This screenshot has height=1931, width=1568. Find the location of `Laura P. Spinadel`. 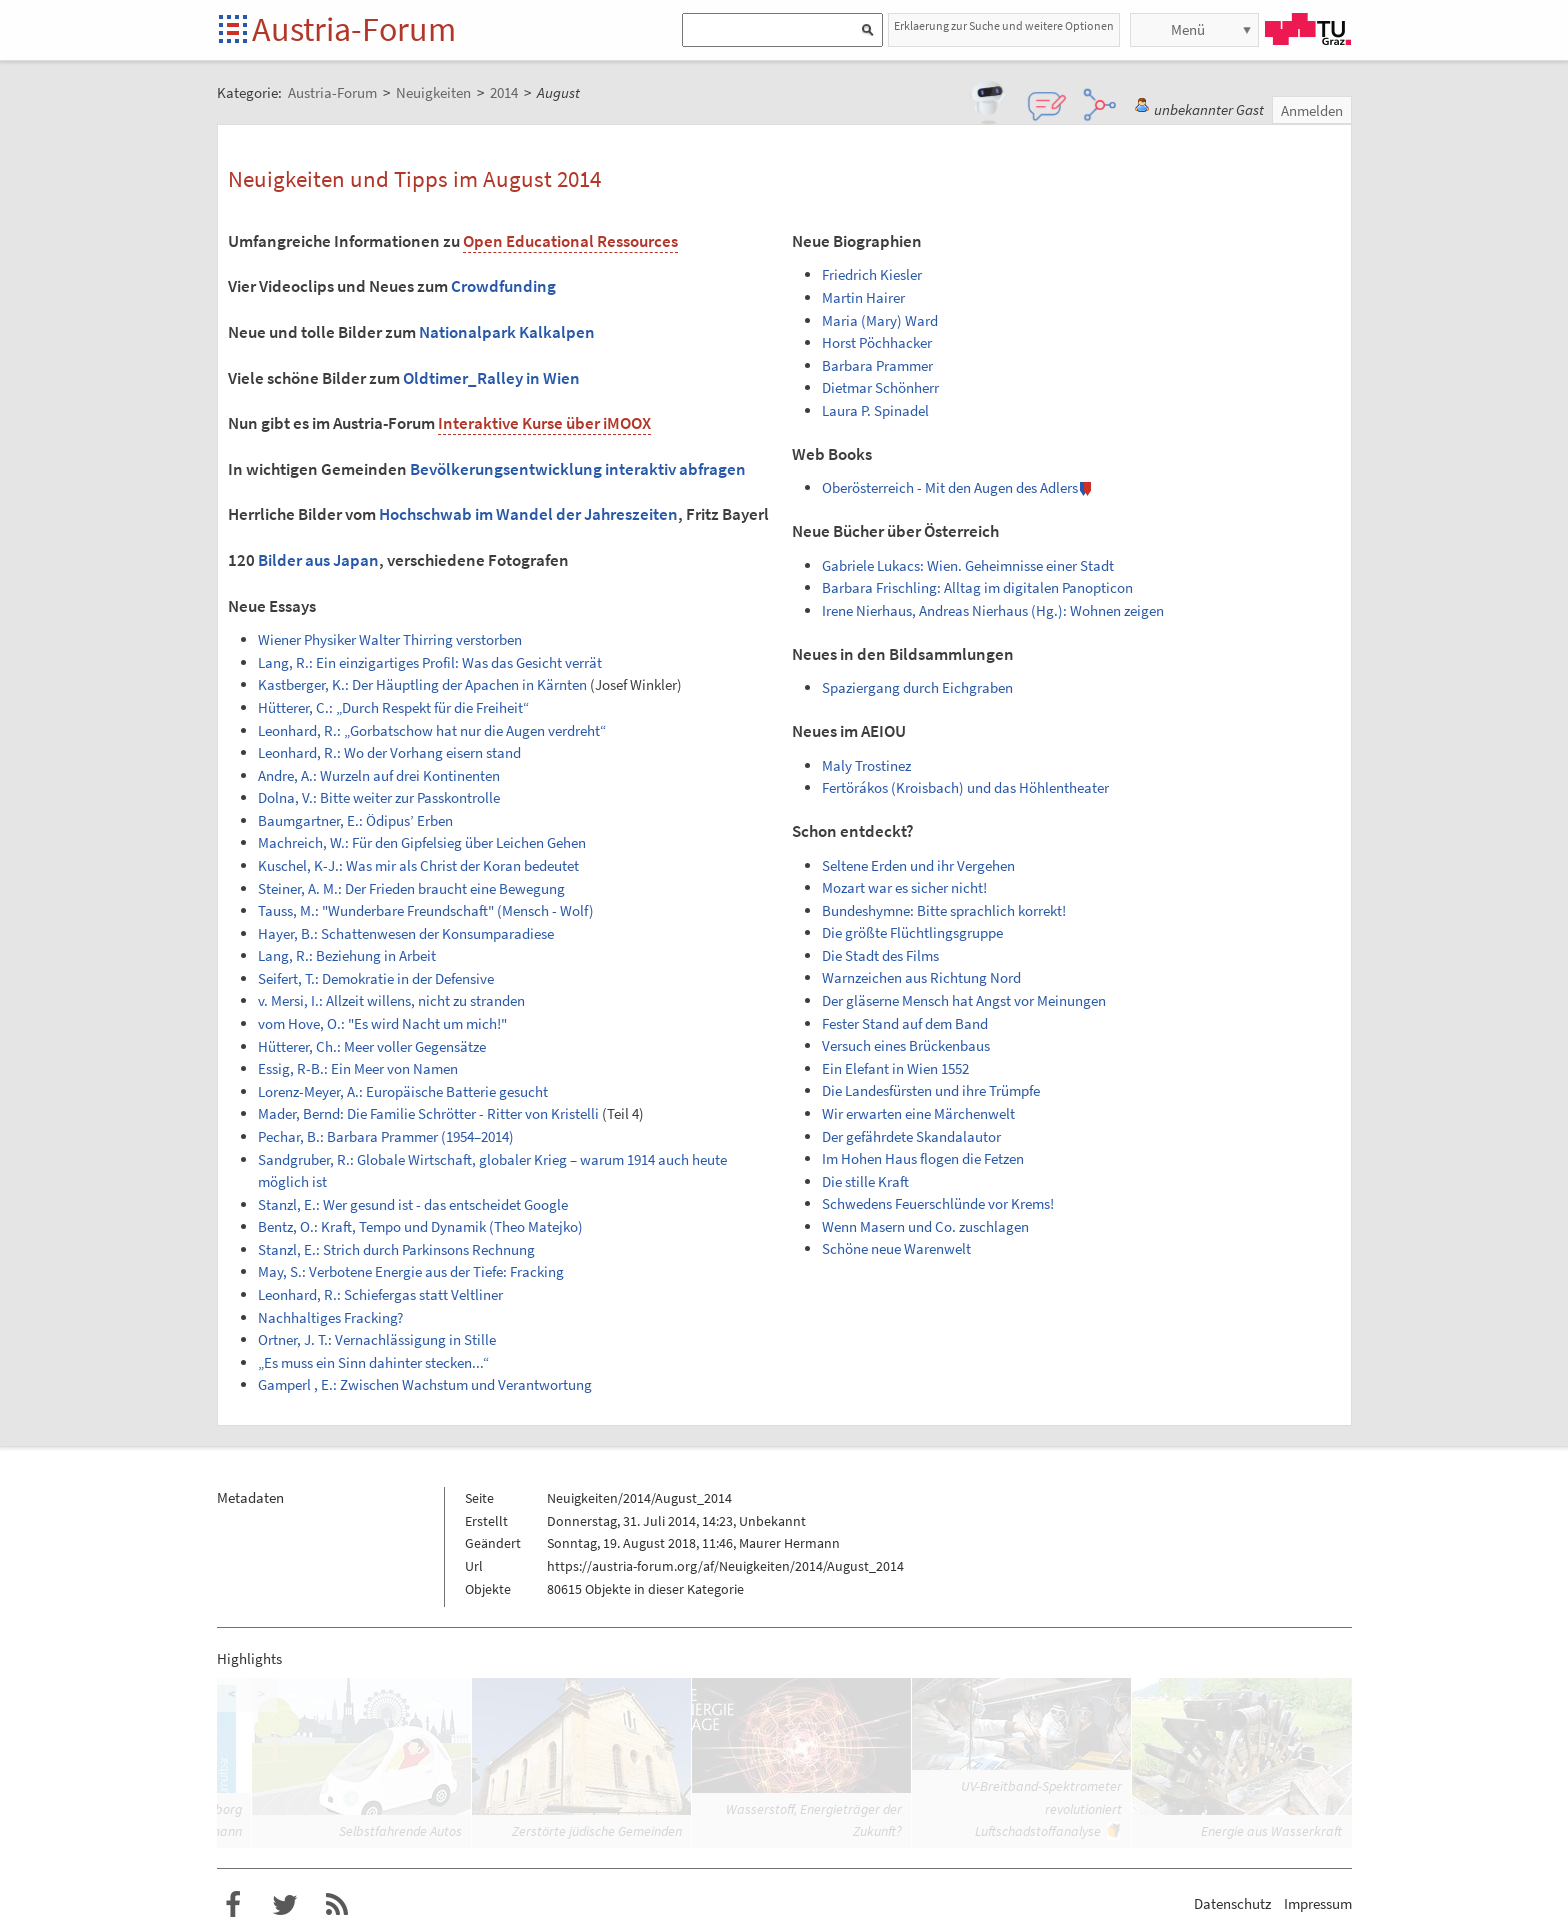

Laura P. Spinadel is located at coordinates (875, 410).